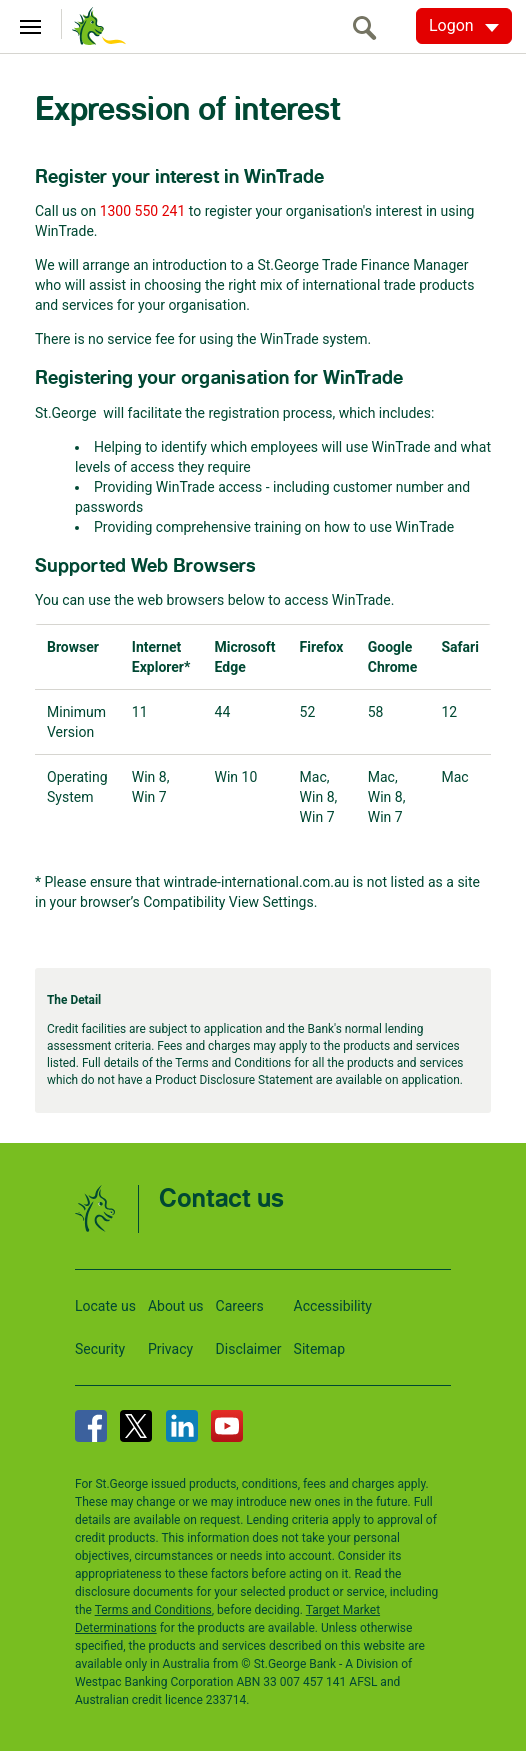 This screenshot has width=526, height=1751. What do you see at coordinates (333, 1306) in the screenshot?
I see `Accessibility` at bounding box center [333, 1306].